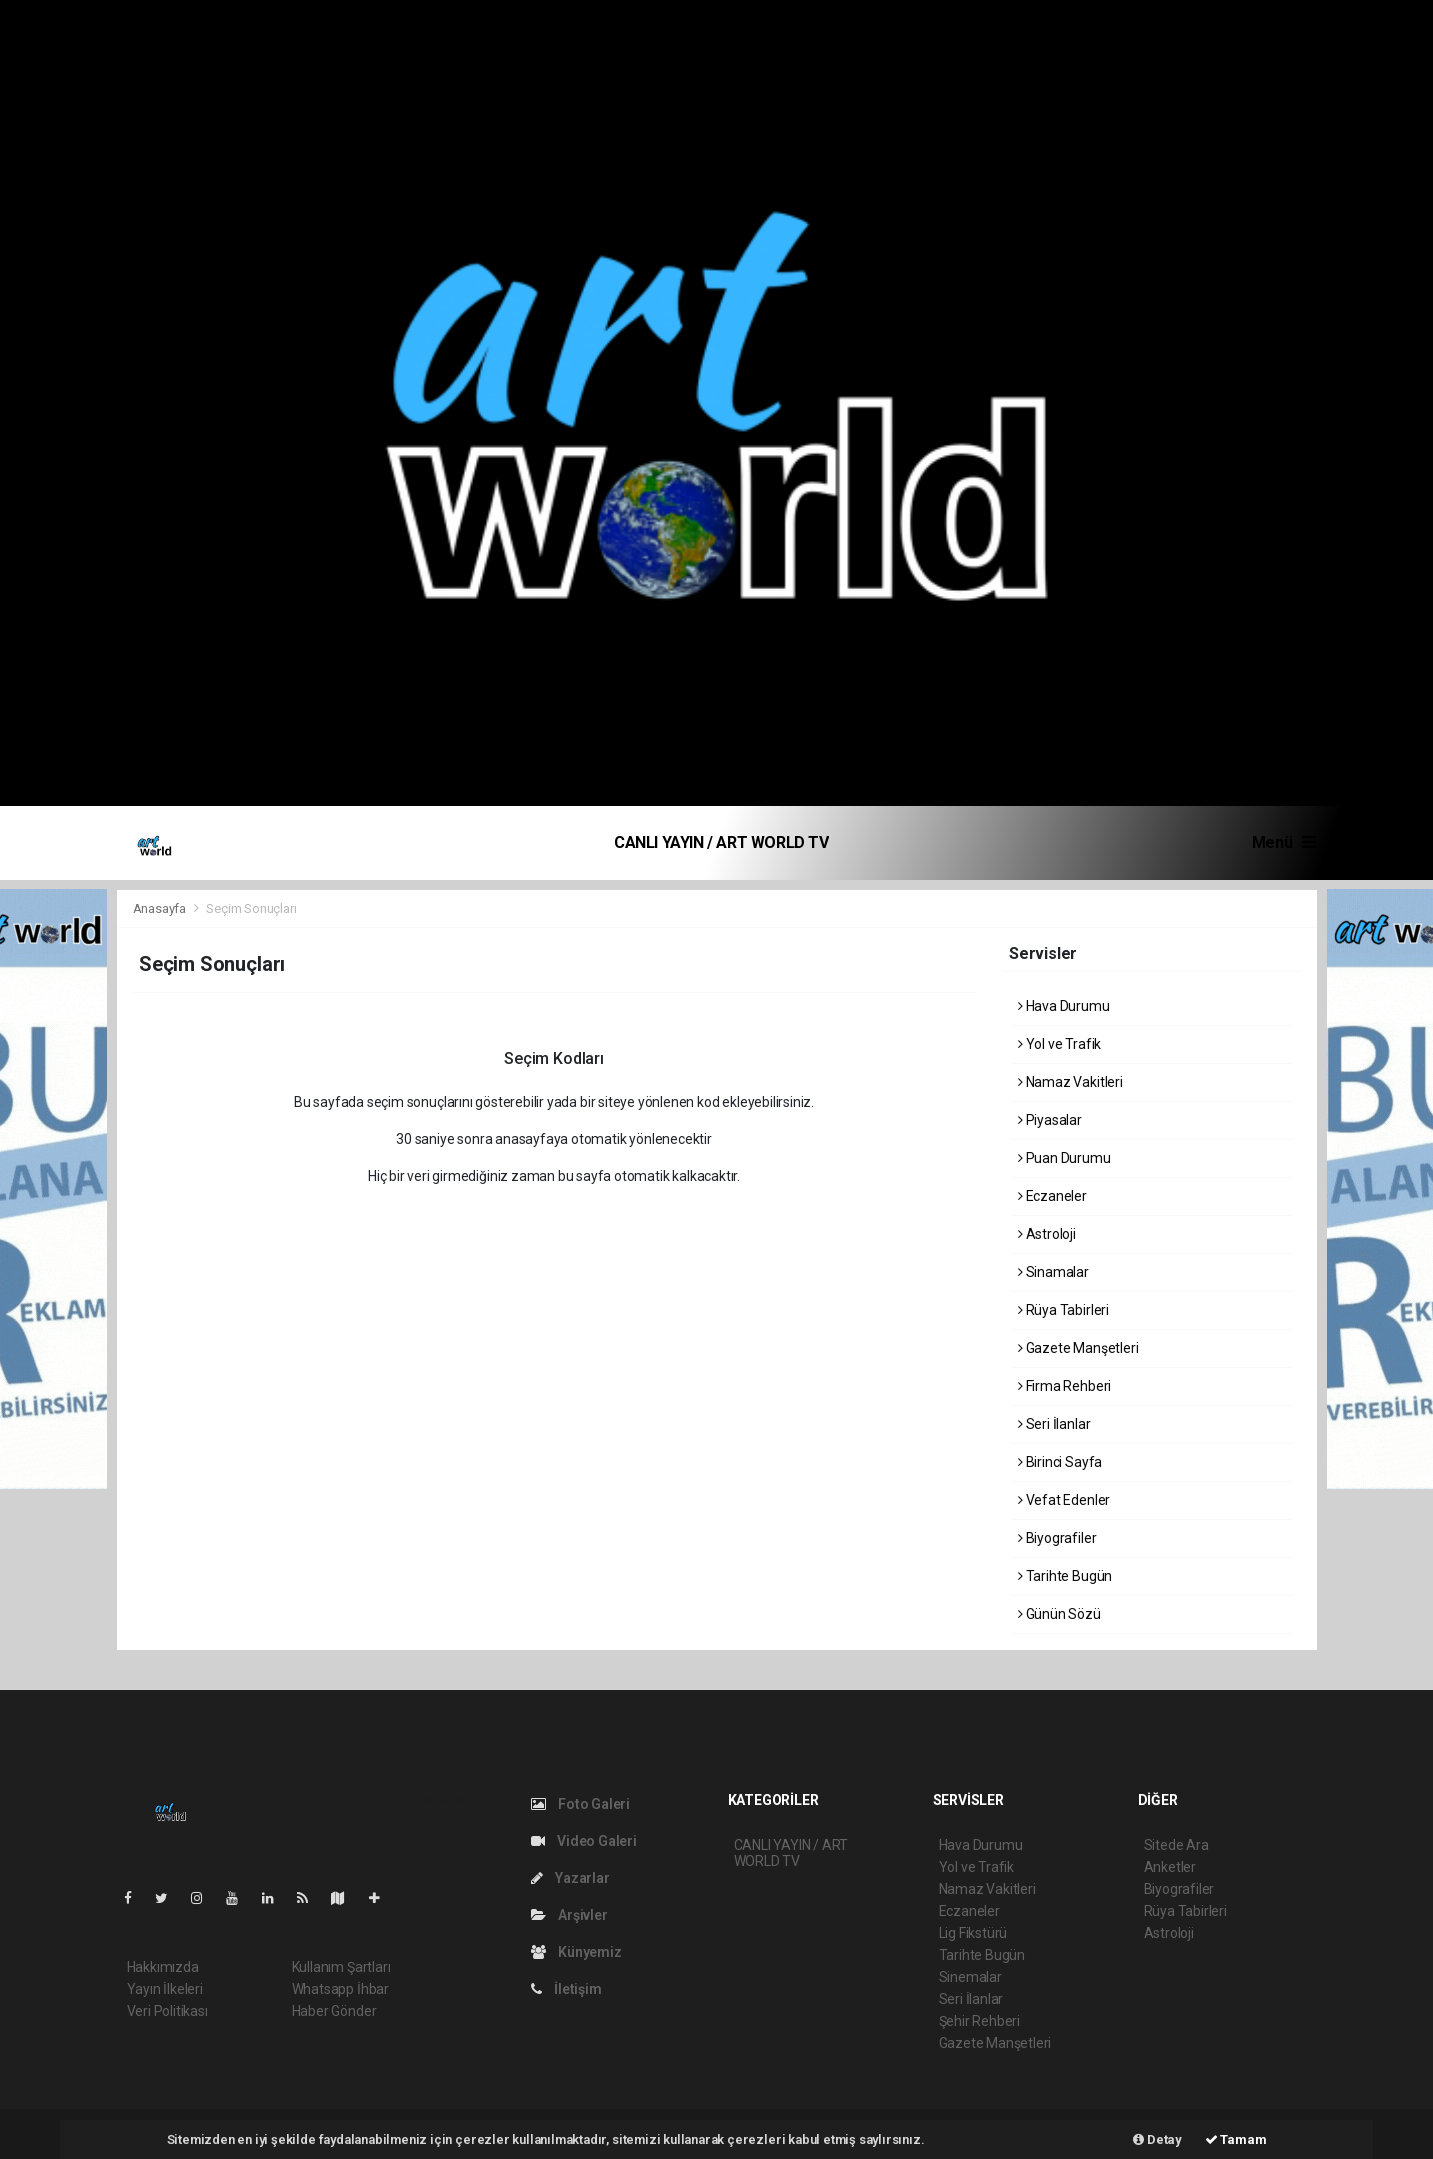 Image resolution: width=1433 pixels, height=2159 pixels. What do you see at coordinates (721, 842) in the screenshot?
I see `CANLI YAYIN / ART WORLD TV` at bounding box center [721, 842].